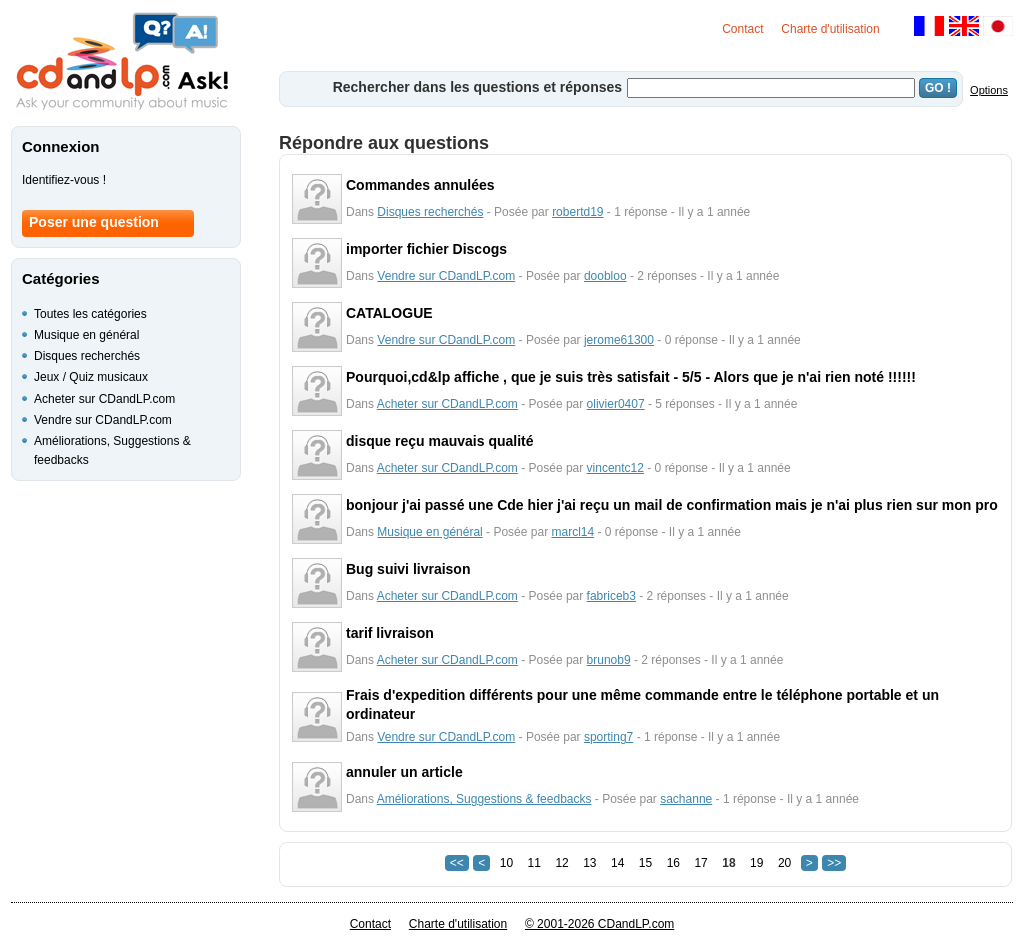  I want to click on Contact, so click(742, 29).